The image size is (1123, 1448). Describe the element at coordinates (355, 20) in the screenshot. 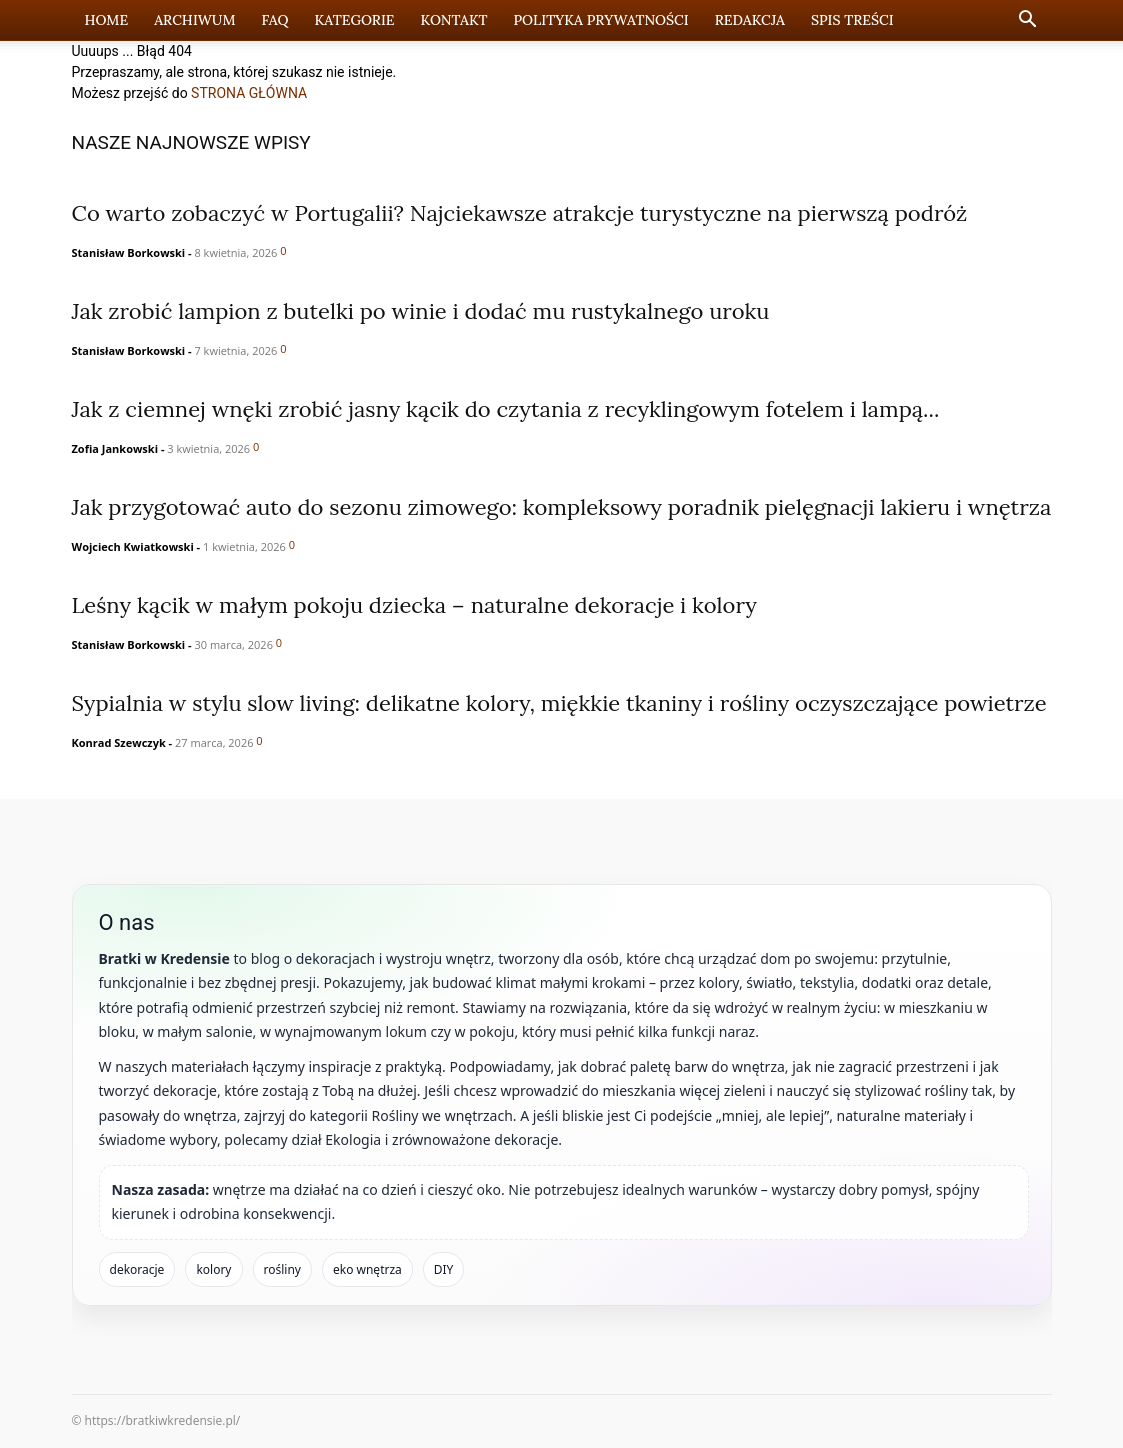

I see `Kategorie` at that location.